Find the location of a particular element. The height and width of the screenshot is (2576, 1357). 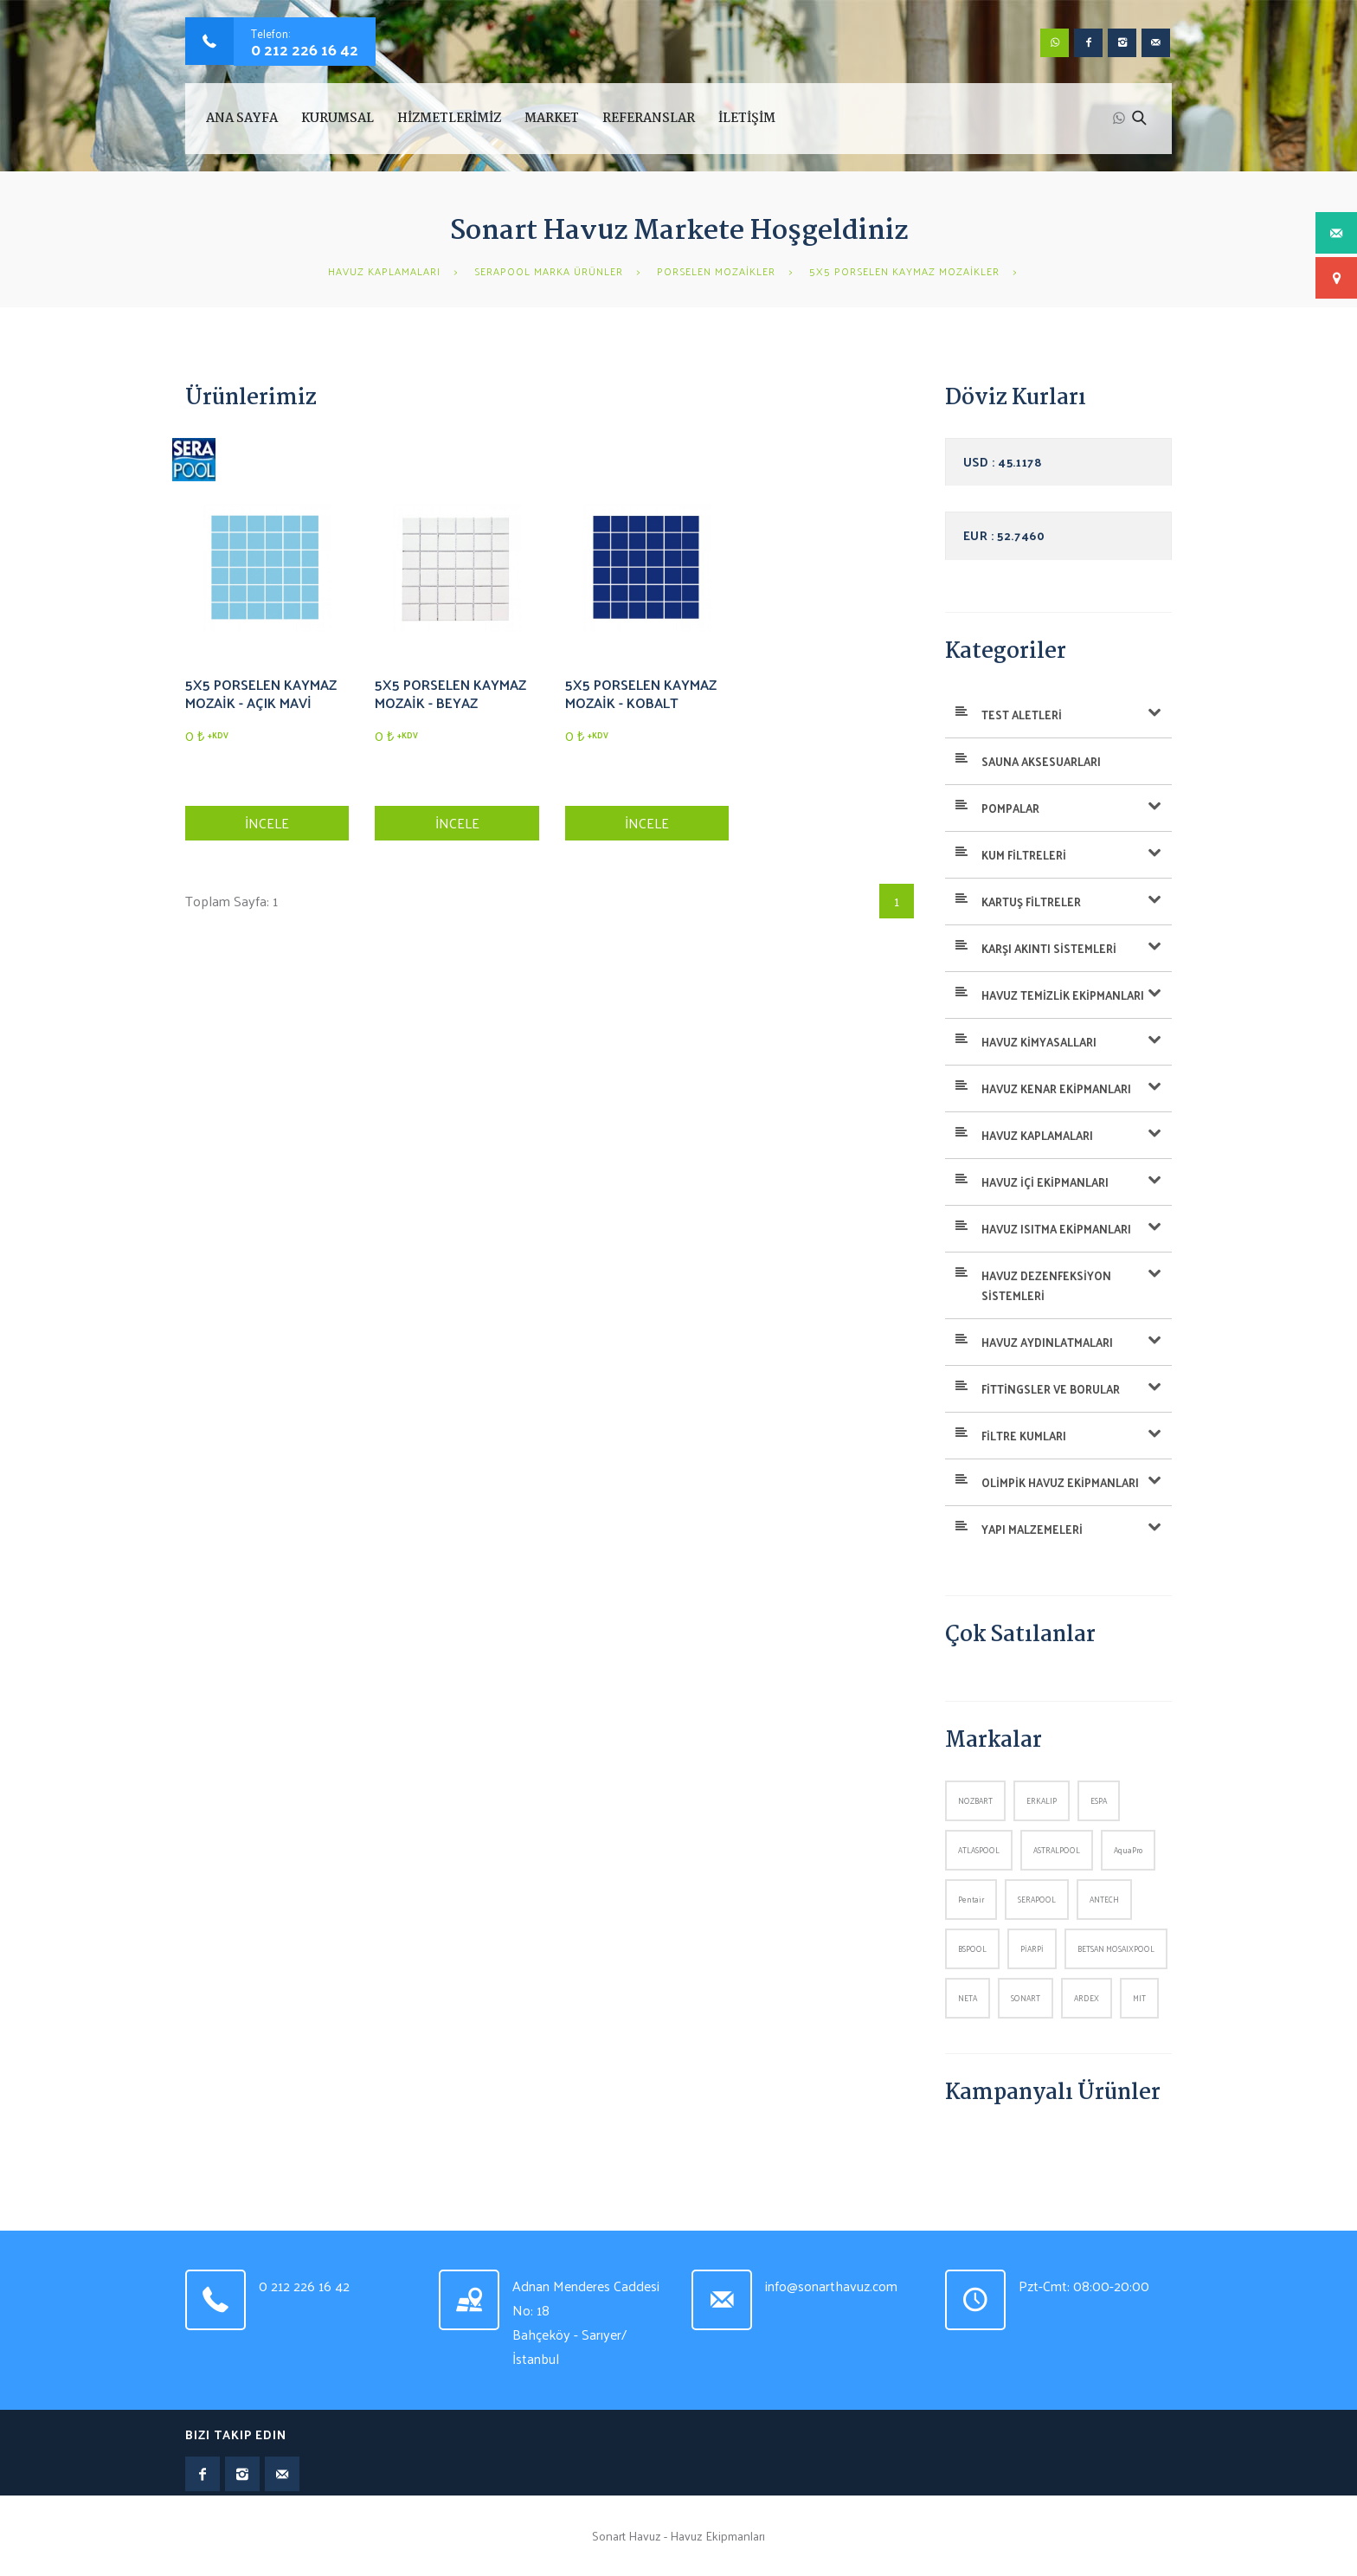

SAUNA AKSESUARLARI is located at coordinates (1041, 761).